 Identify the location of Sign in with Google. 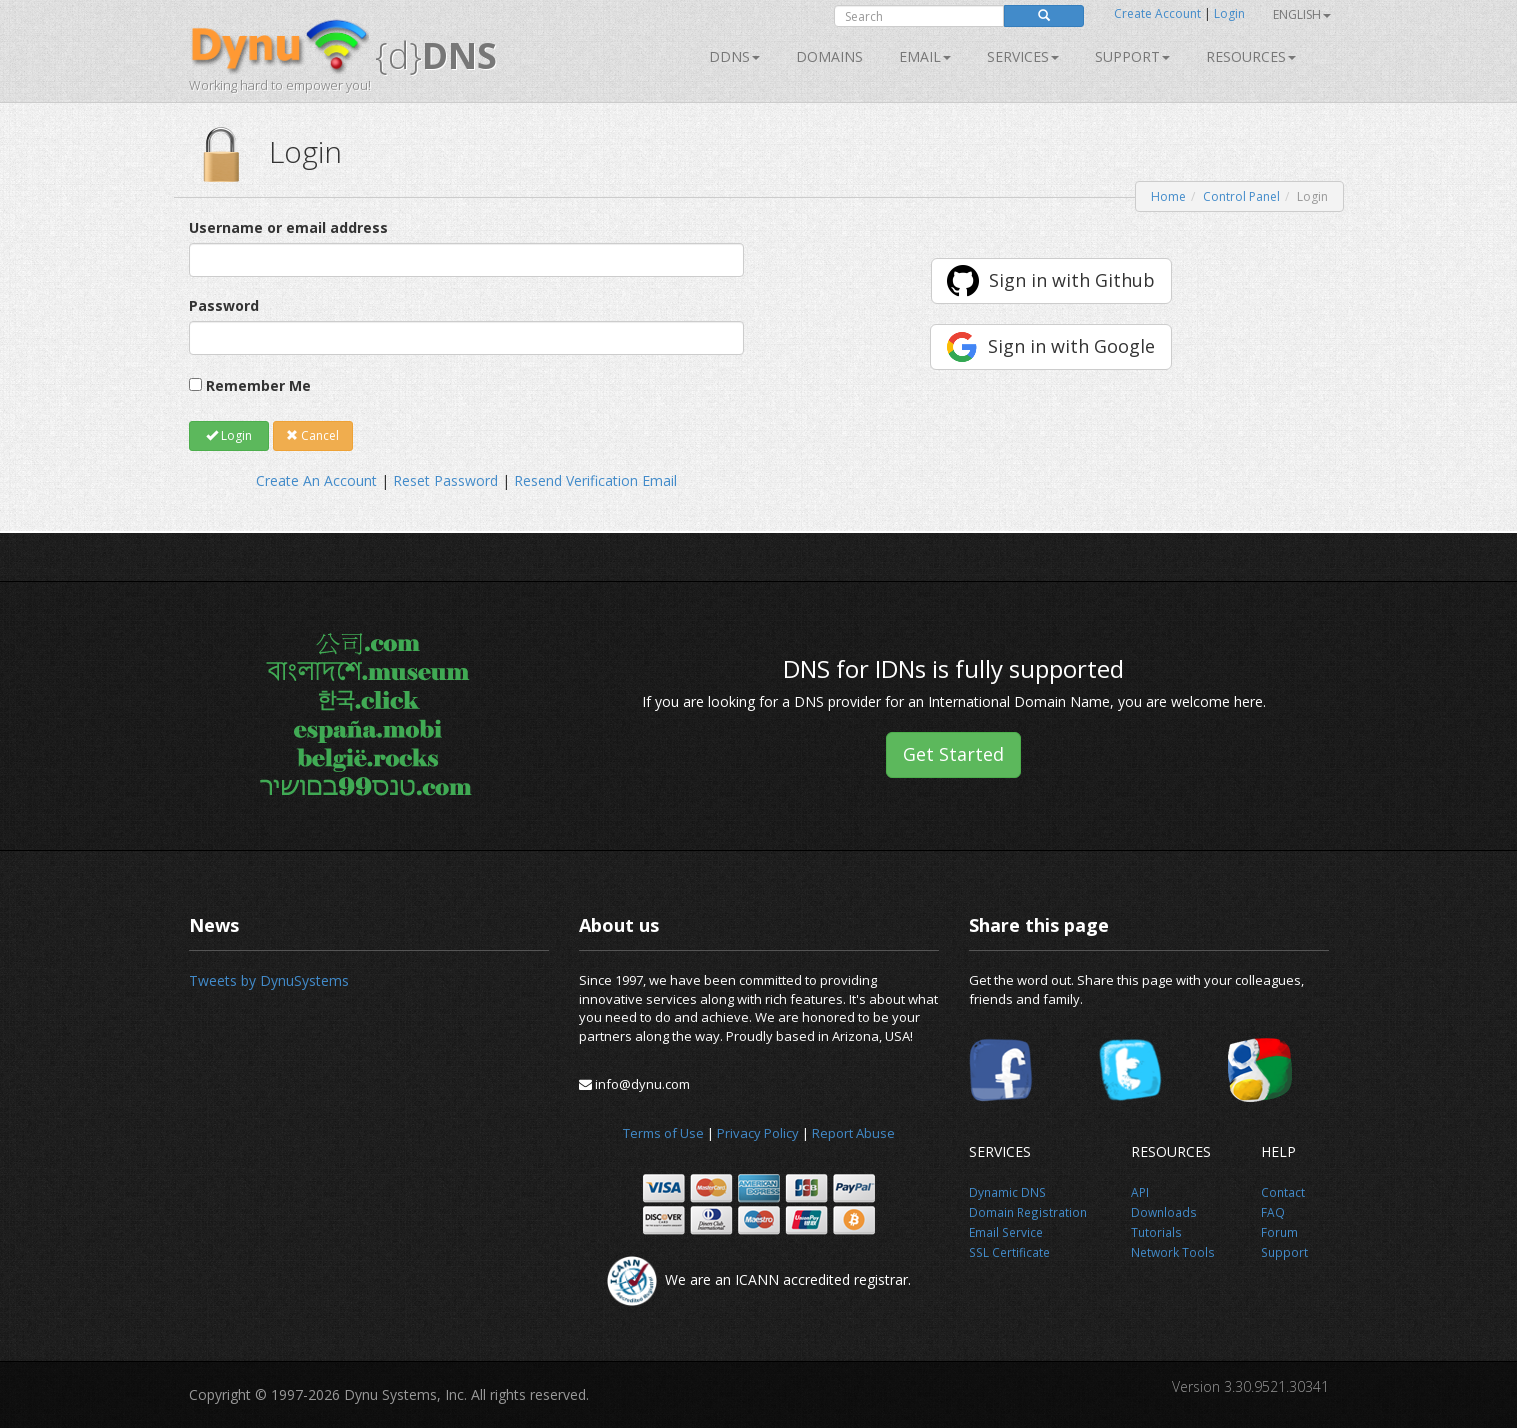
(1071, 346).